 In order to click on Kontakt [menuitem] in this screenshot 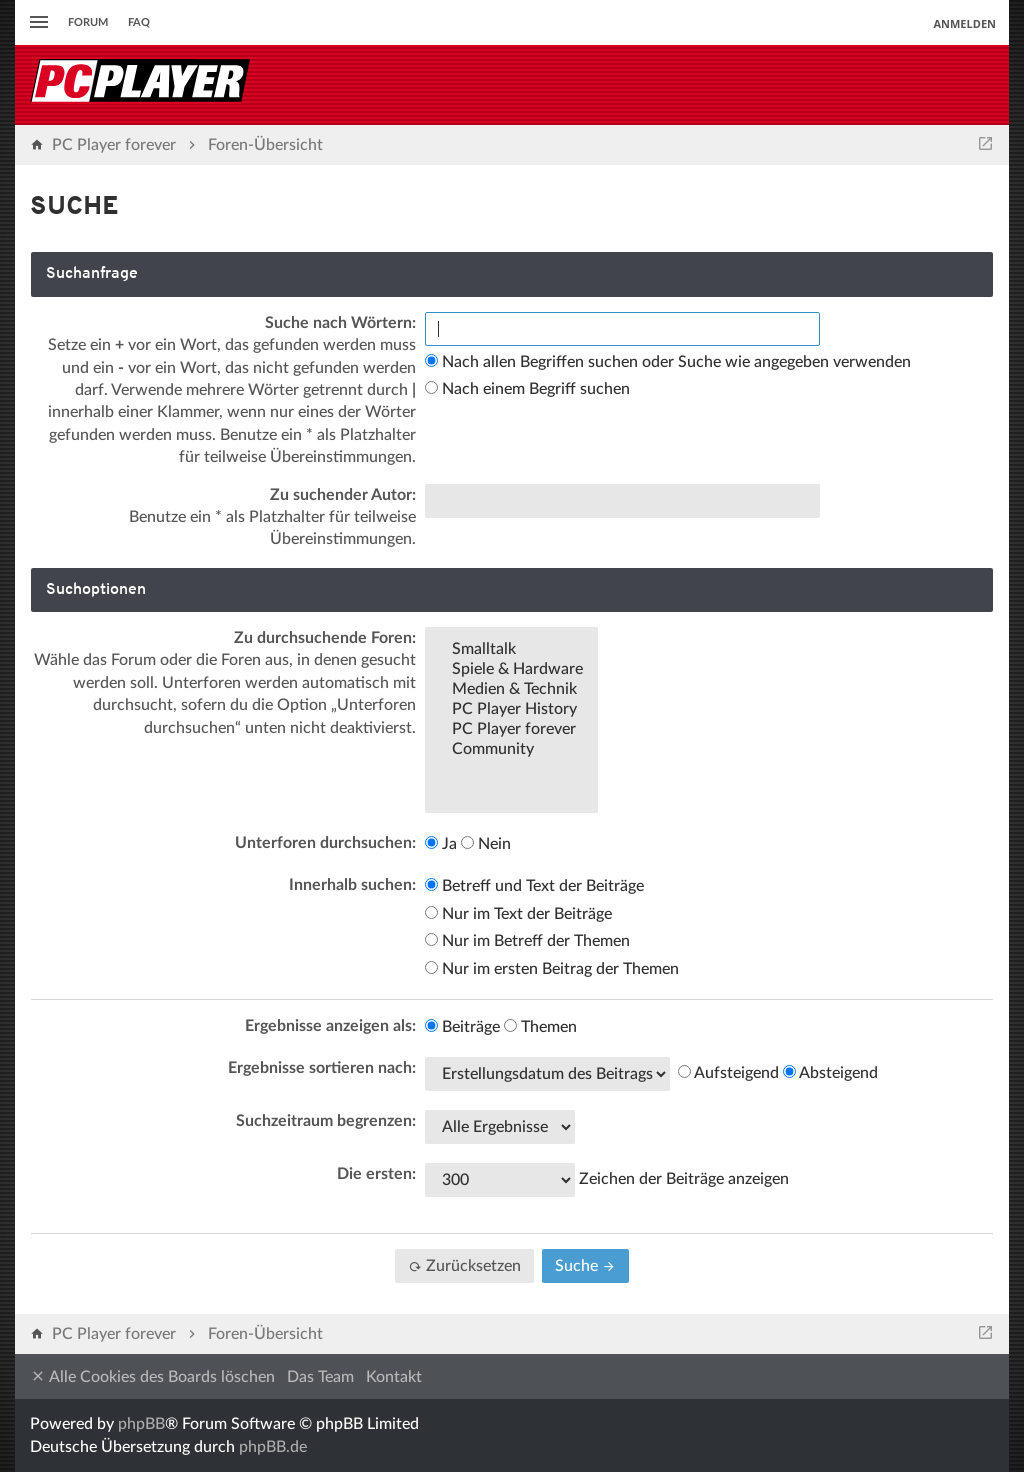, I will do `click(394, 1377)`.